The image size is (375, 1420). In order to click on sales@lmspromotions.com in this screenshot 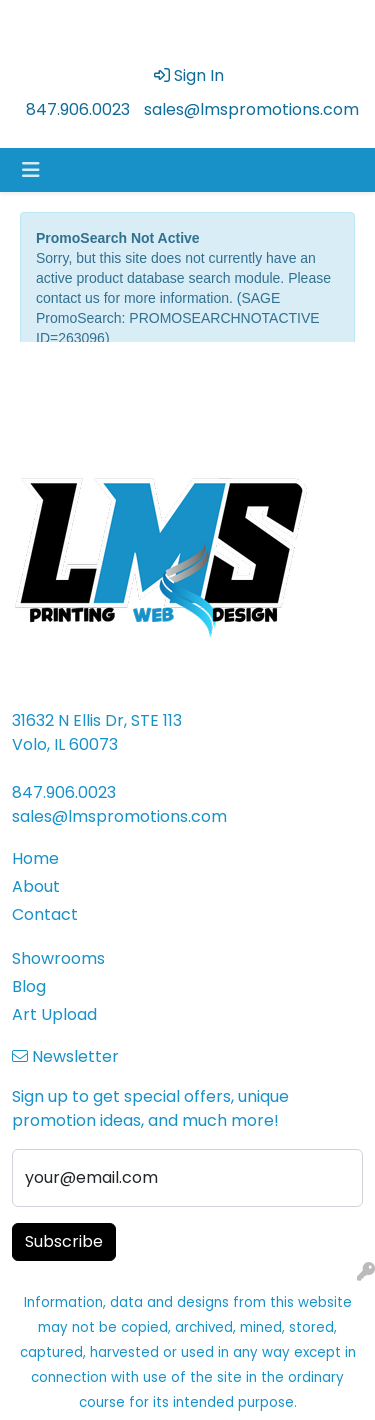, I will do `click(251, 109)`.